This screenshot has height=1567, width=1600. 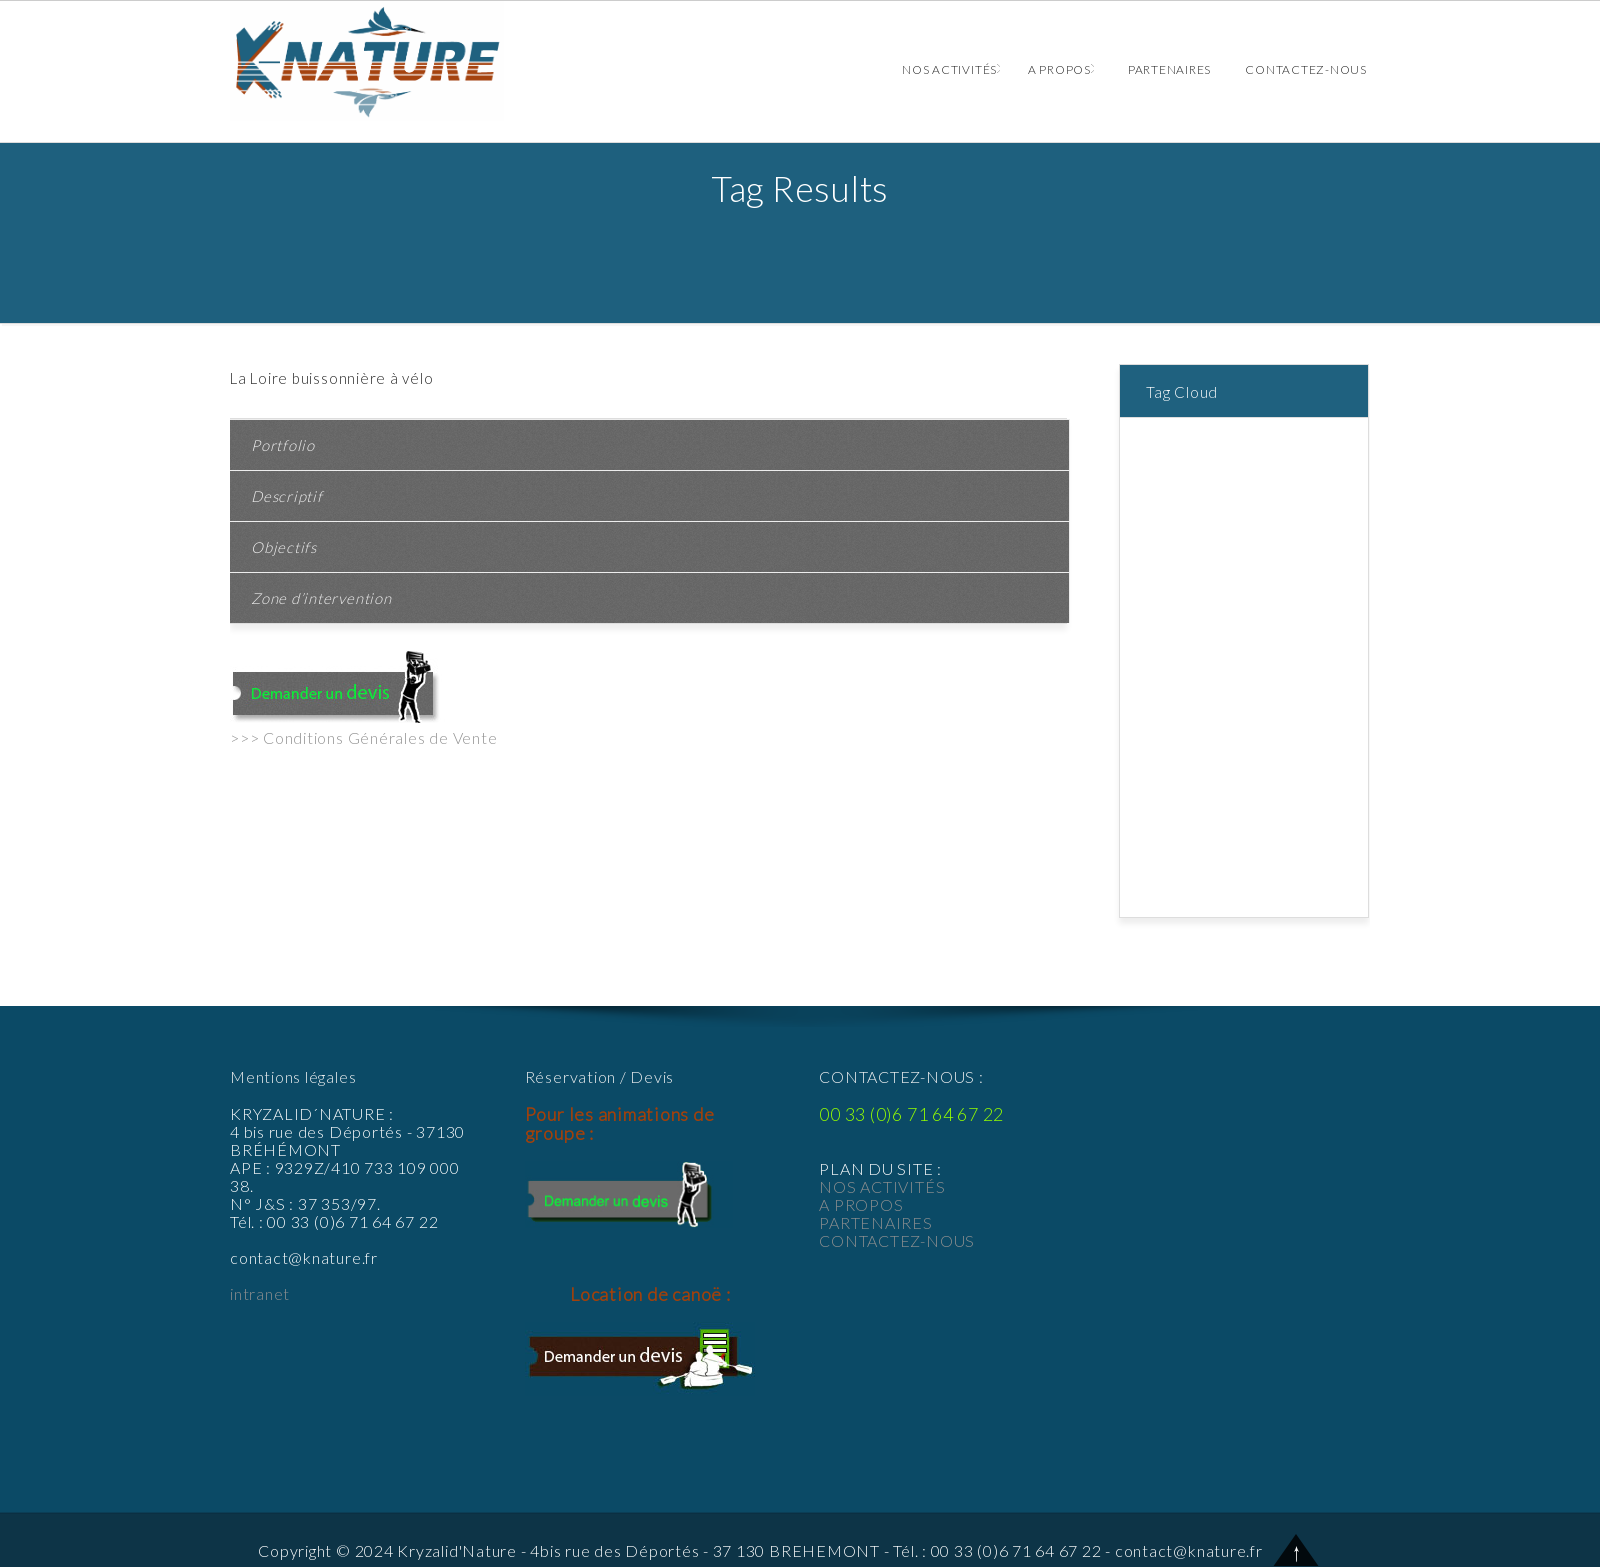 I want to click on defi [defi (1 élément)], so click(x=1348, y=571).